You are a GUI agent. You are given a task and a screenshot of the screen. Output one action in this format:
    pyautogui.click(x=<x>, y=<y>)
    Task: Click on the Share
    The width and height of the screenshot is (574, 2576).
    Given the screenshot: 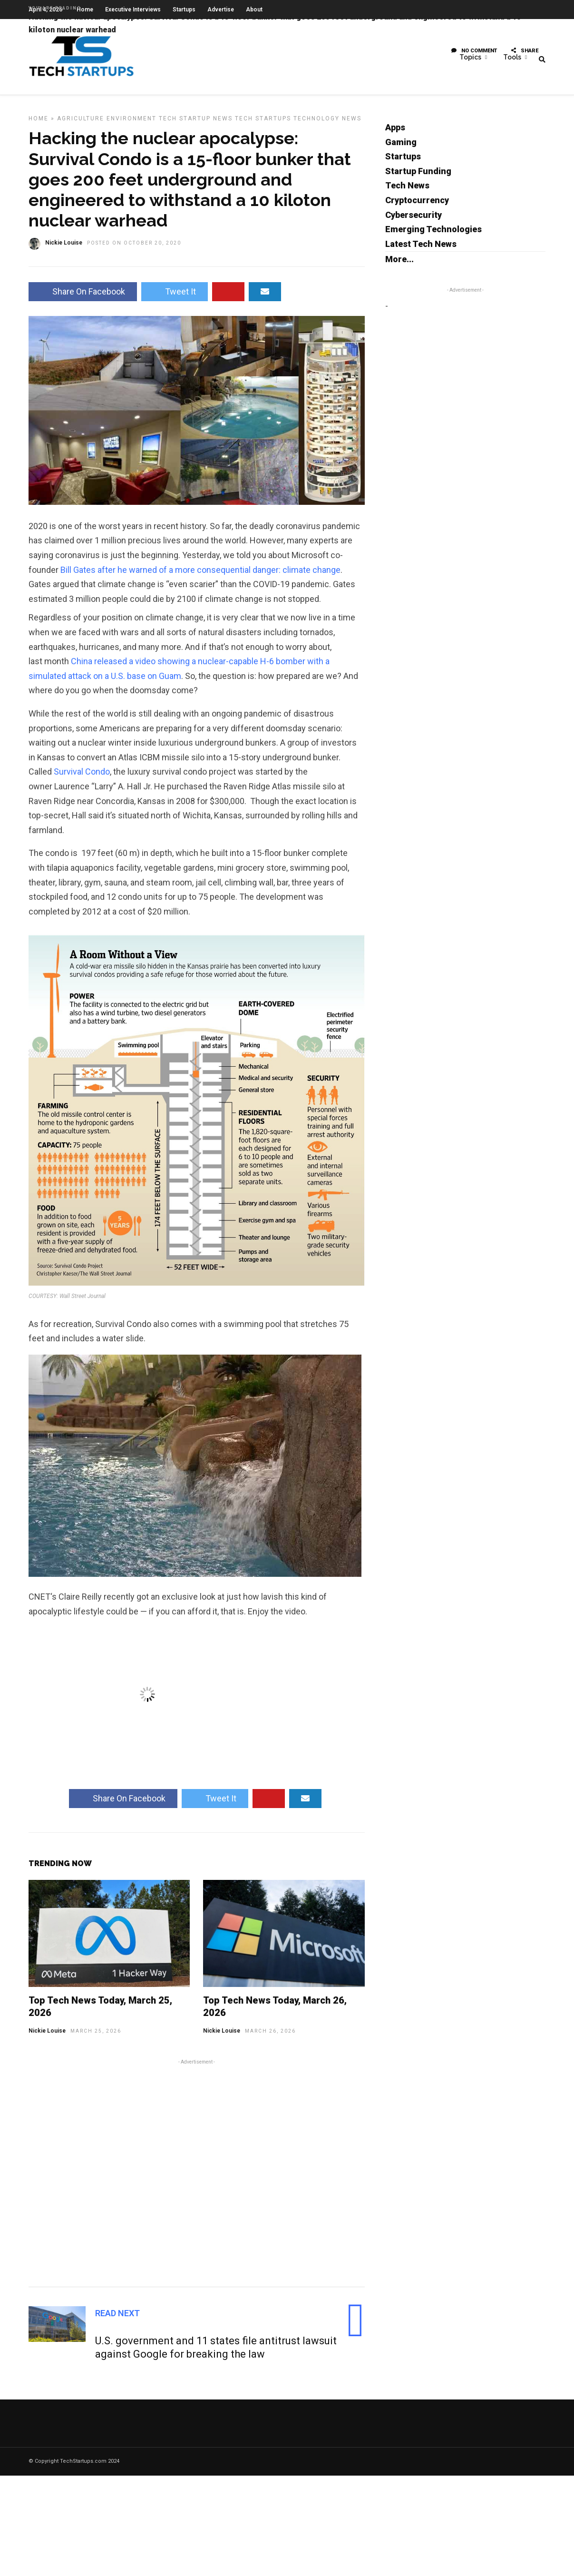 What is the action you would take?
    pyautogui.click(x=524, y=54)
    